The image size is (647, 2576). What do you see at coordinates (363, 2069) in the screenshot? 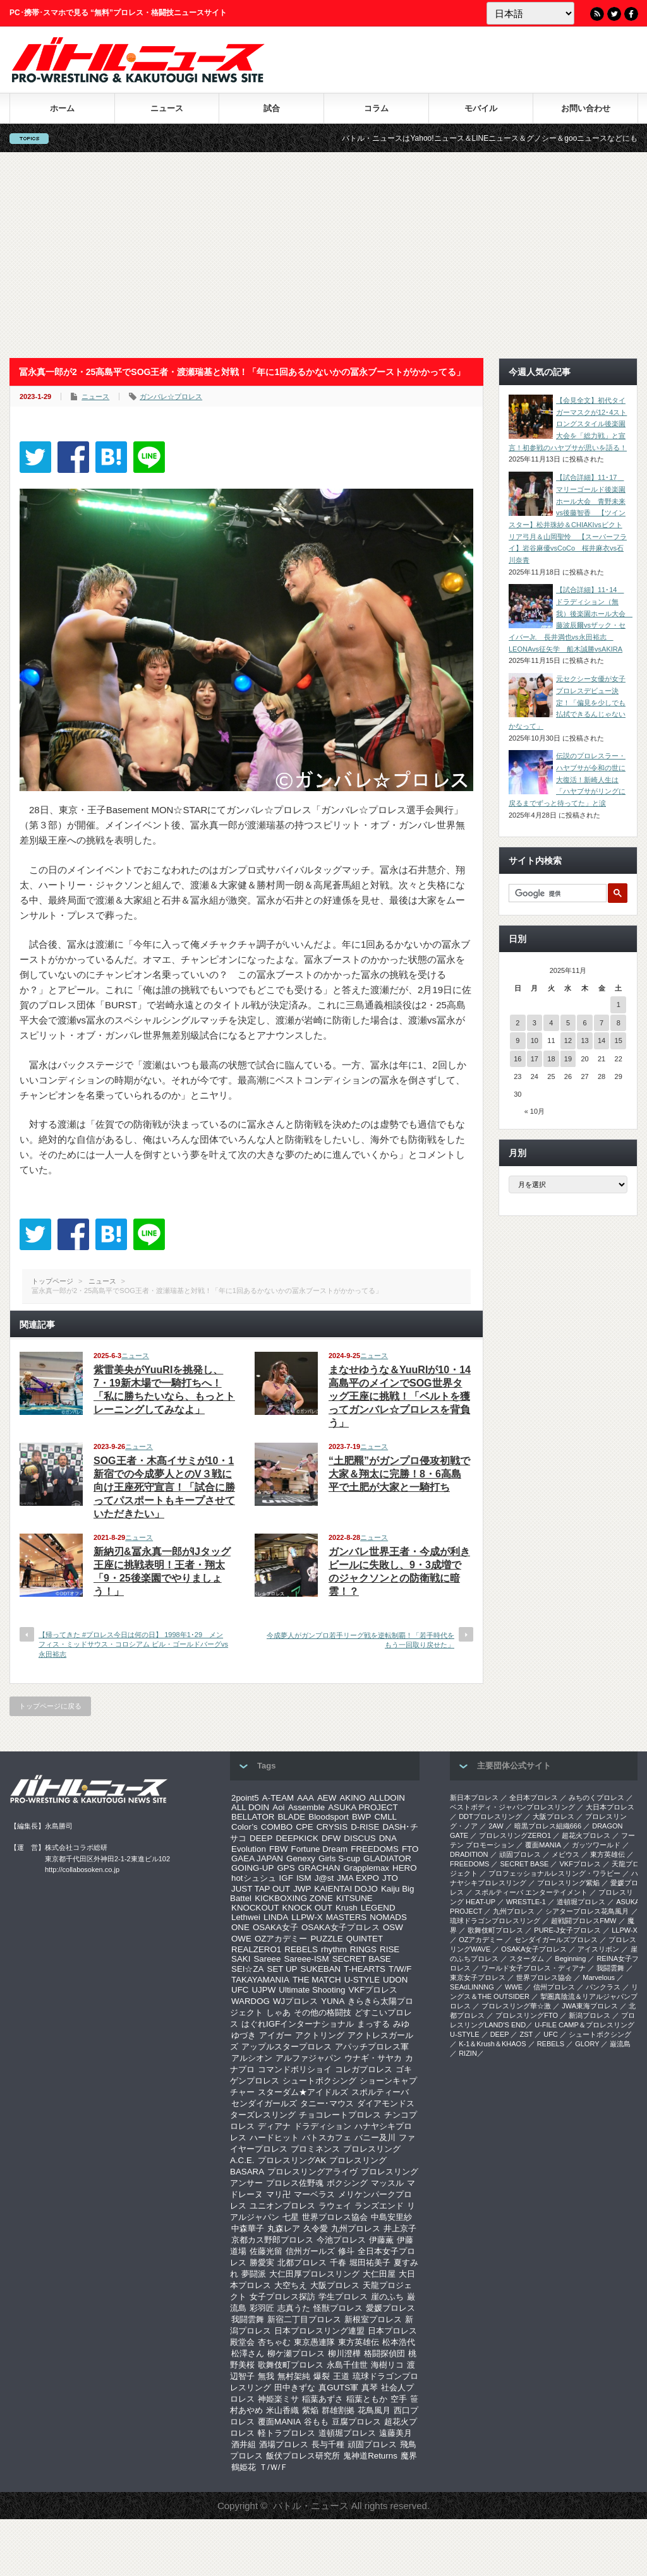
I see `コレガプロレス` at bounding box center [363, 2069].